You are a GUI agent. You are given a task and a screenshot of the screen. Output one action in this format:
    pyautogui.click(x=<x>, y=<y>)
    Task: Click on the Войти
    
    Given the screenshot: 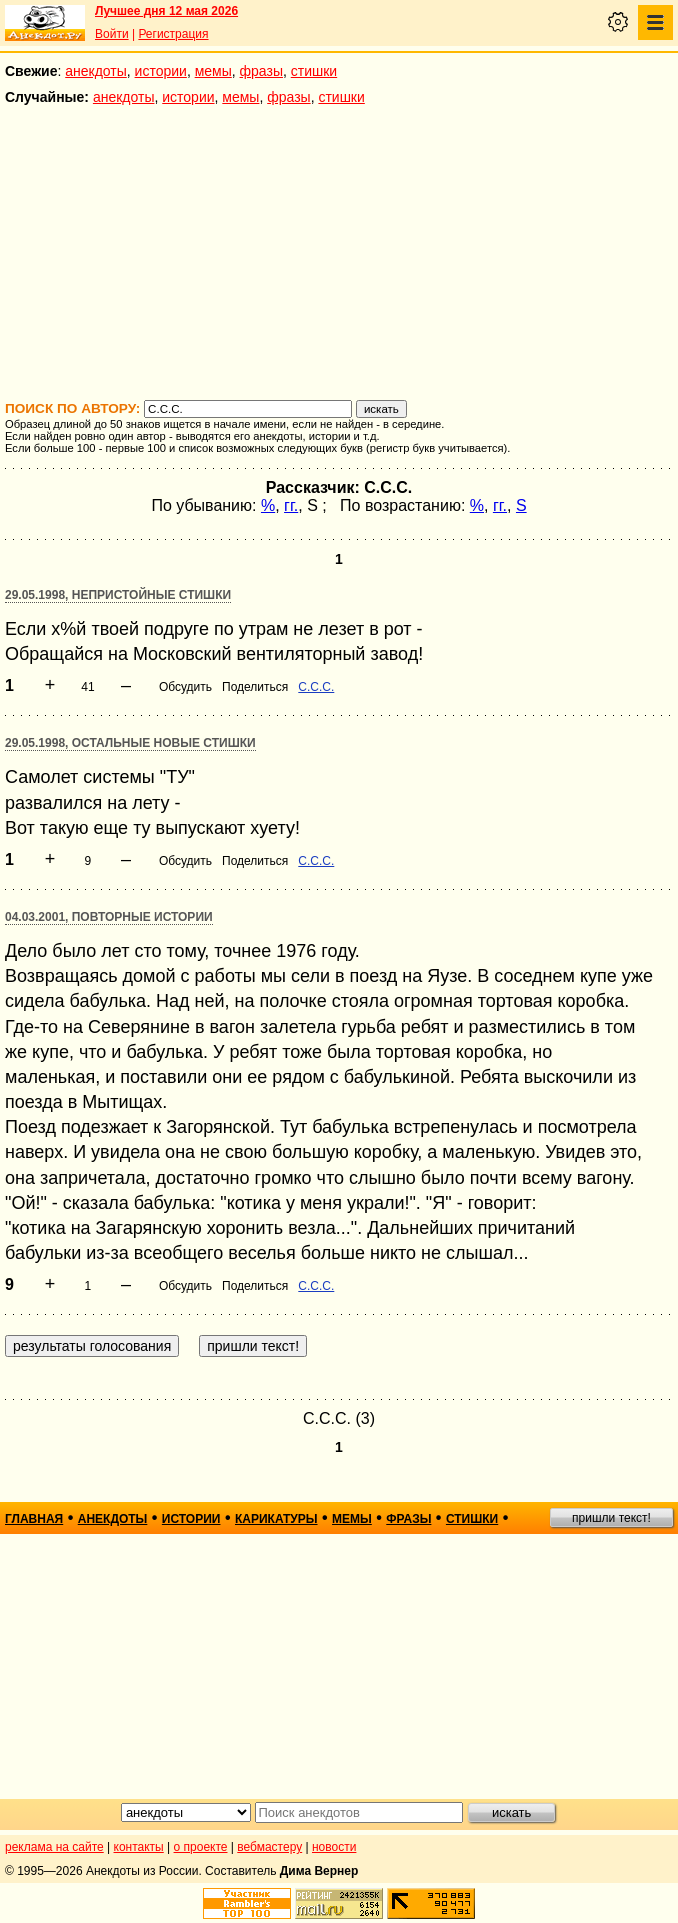 What is the action you would take?
    pyautogui.click(x=112, y=34)
    